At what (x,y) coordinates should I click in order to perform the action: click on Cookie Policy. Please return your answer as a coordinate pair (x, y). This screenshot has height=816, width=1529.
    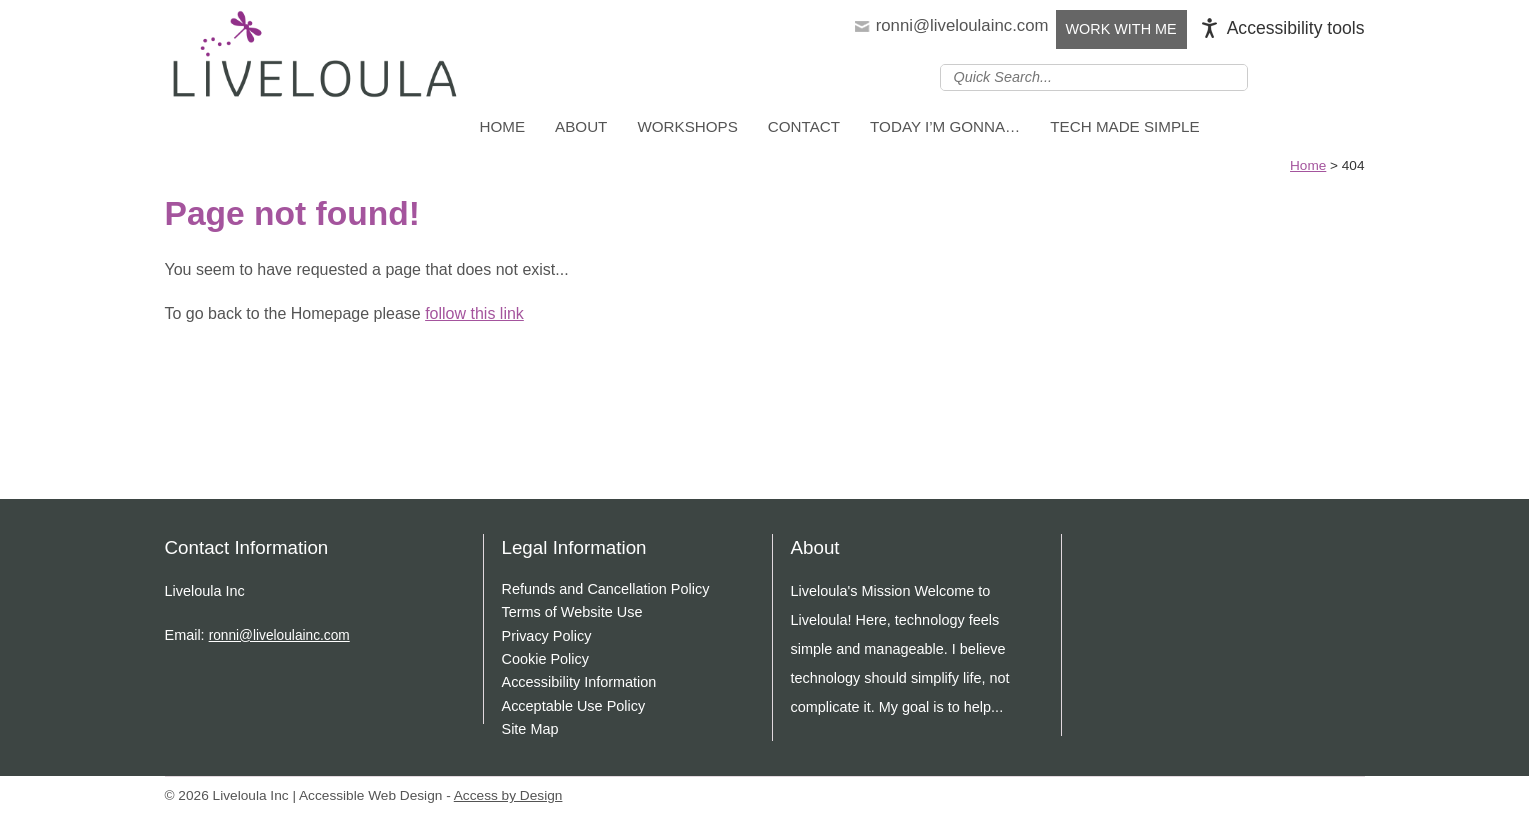
    Looking at the image, I should click on (545, 659).